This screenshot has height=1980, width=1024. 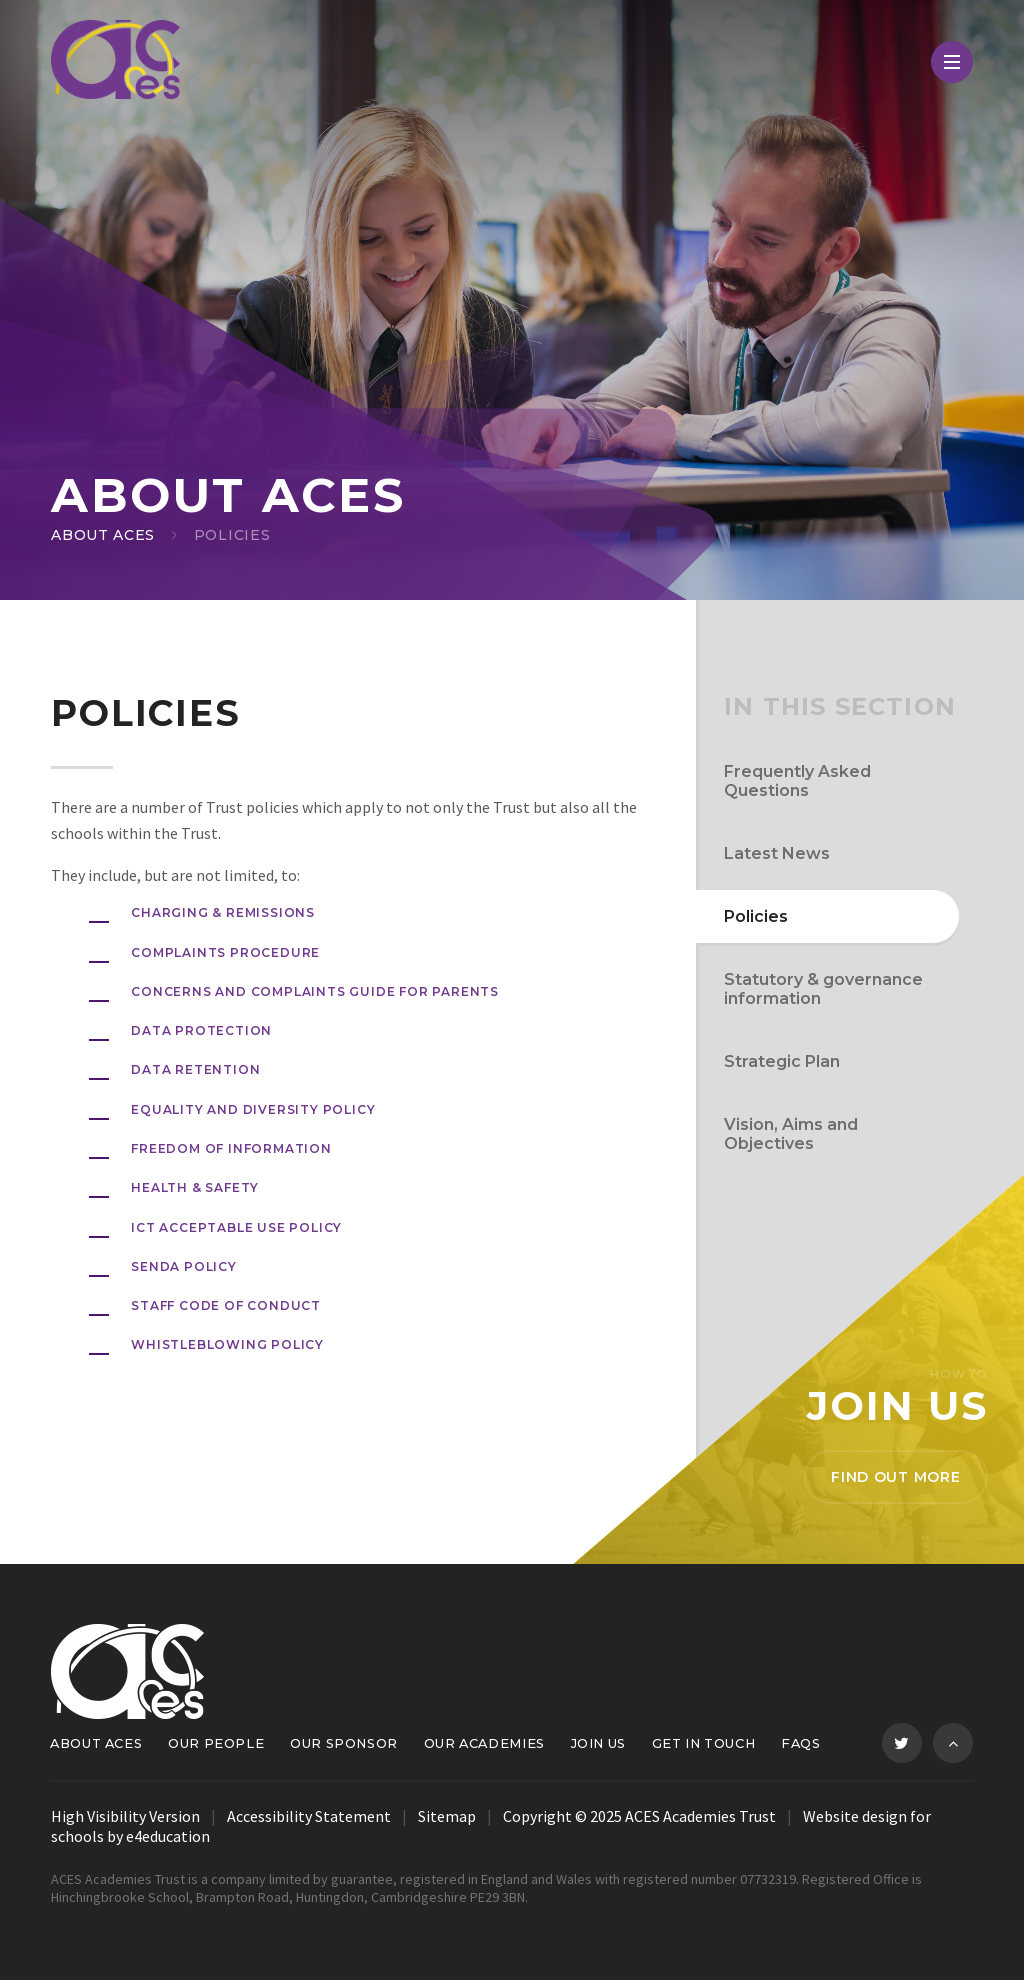 What do you see at coordinates (125, 1816) in the screenshot?
I see `High Visibility Version` at bounding box center [125, 1816].